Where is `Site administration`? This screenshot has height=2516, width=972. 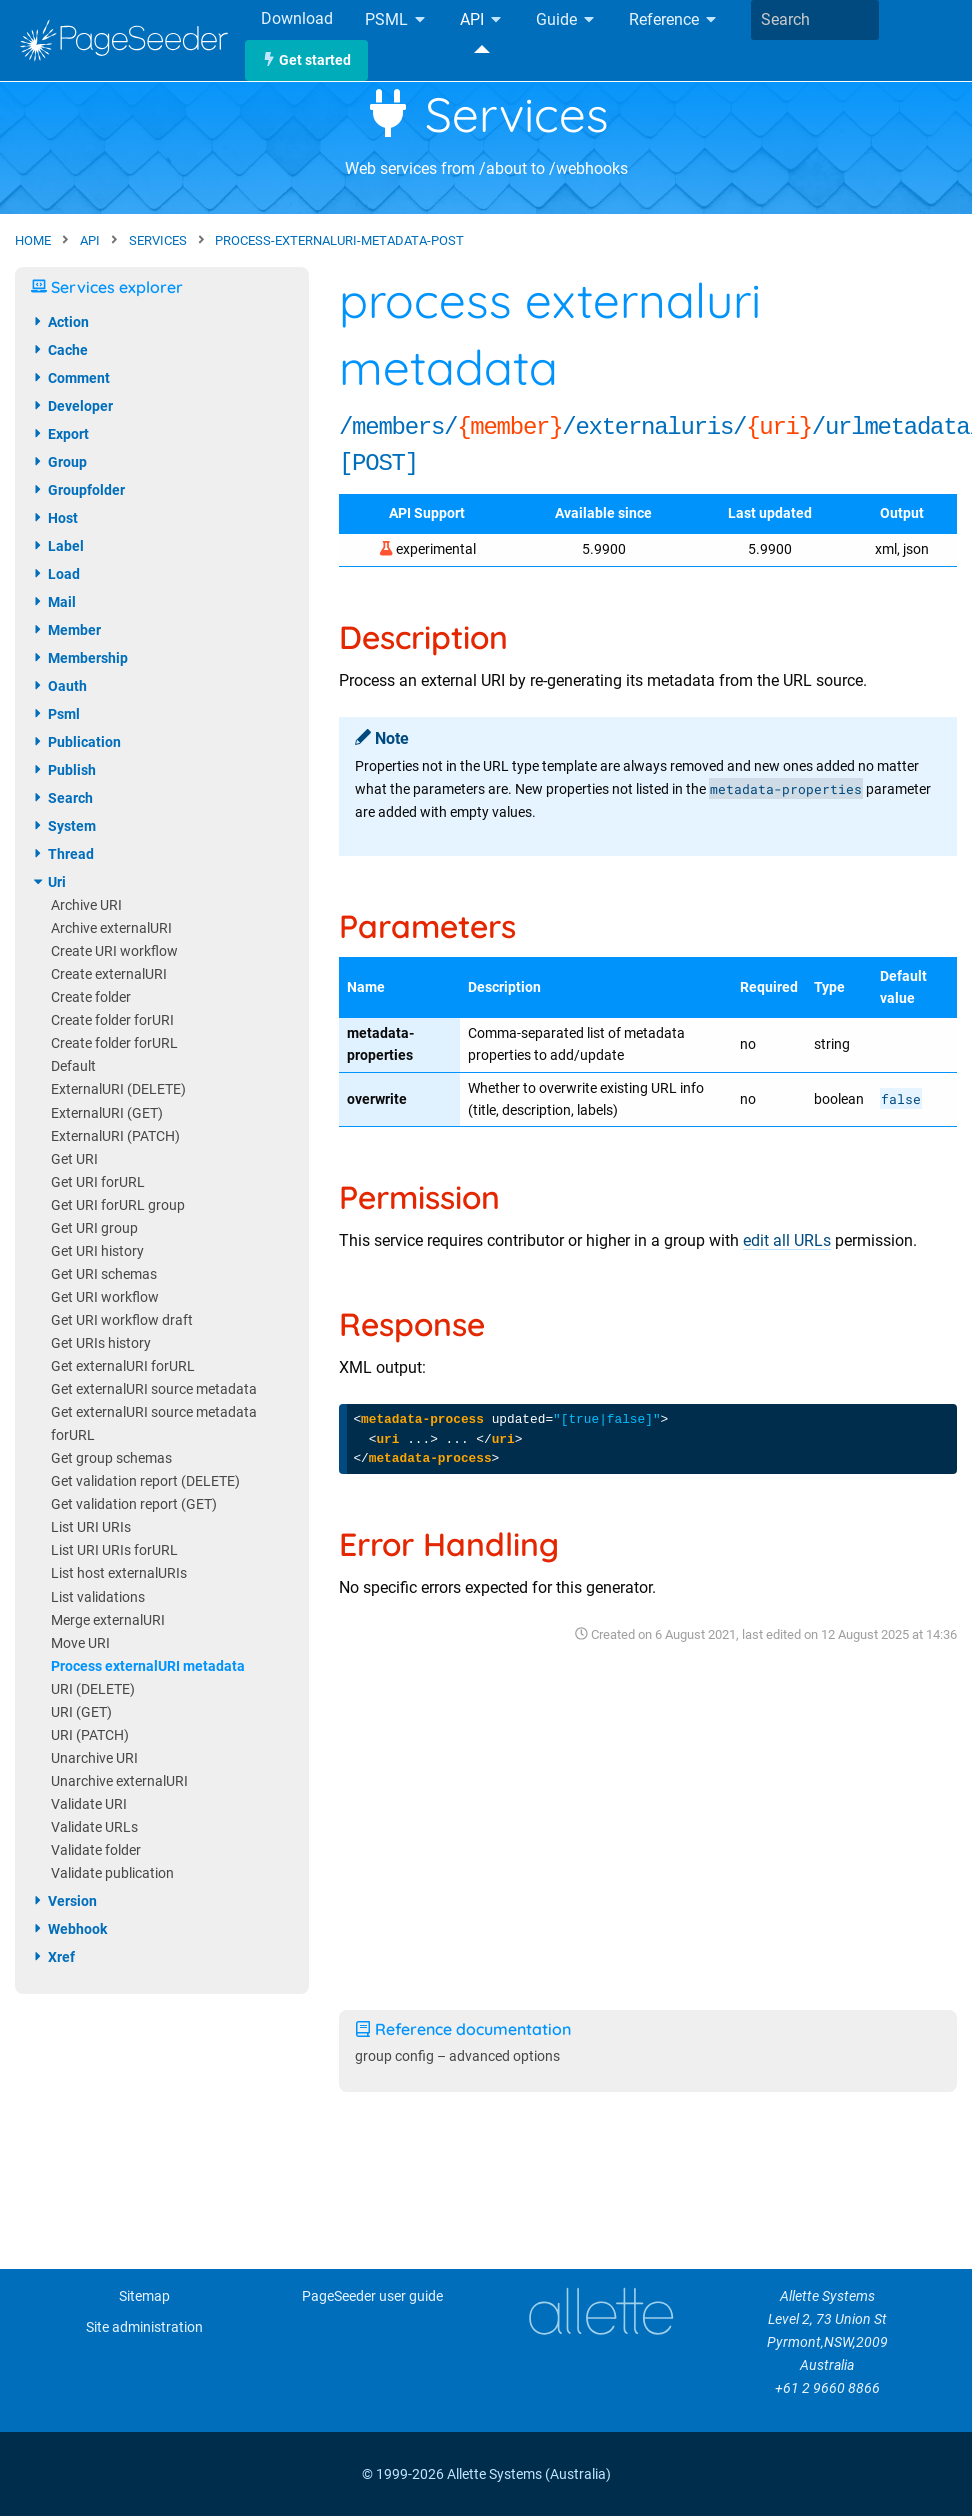 Site administration is located at coordinates (144, 2327).